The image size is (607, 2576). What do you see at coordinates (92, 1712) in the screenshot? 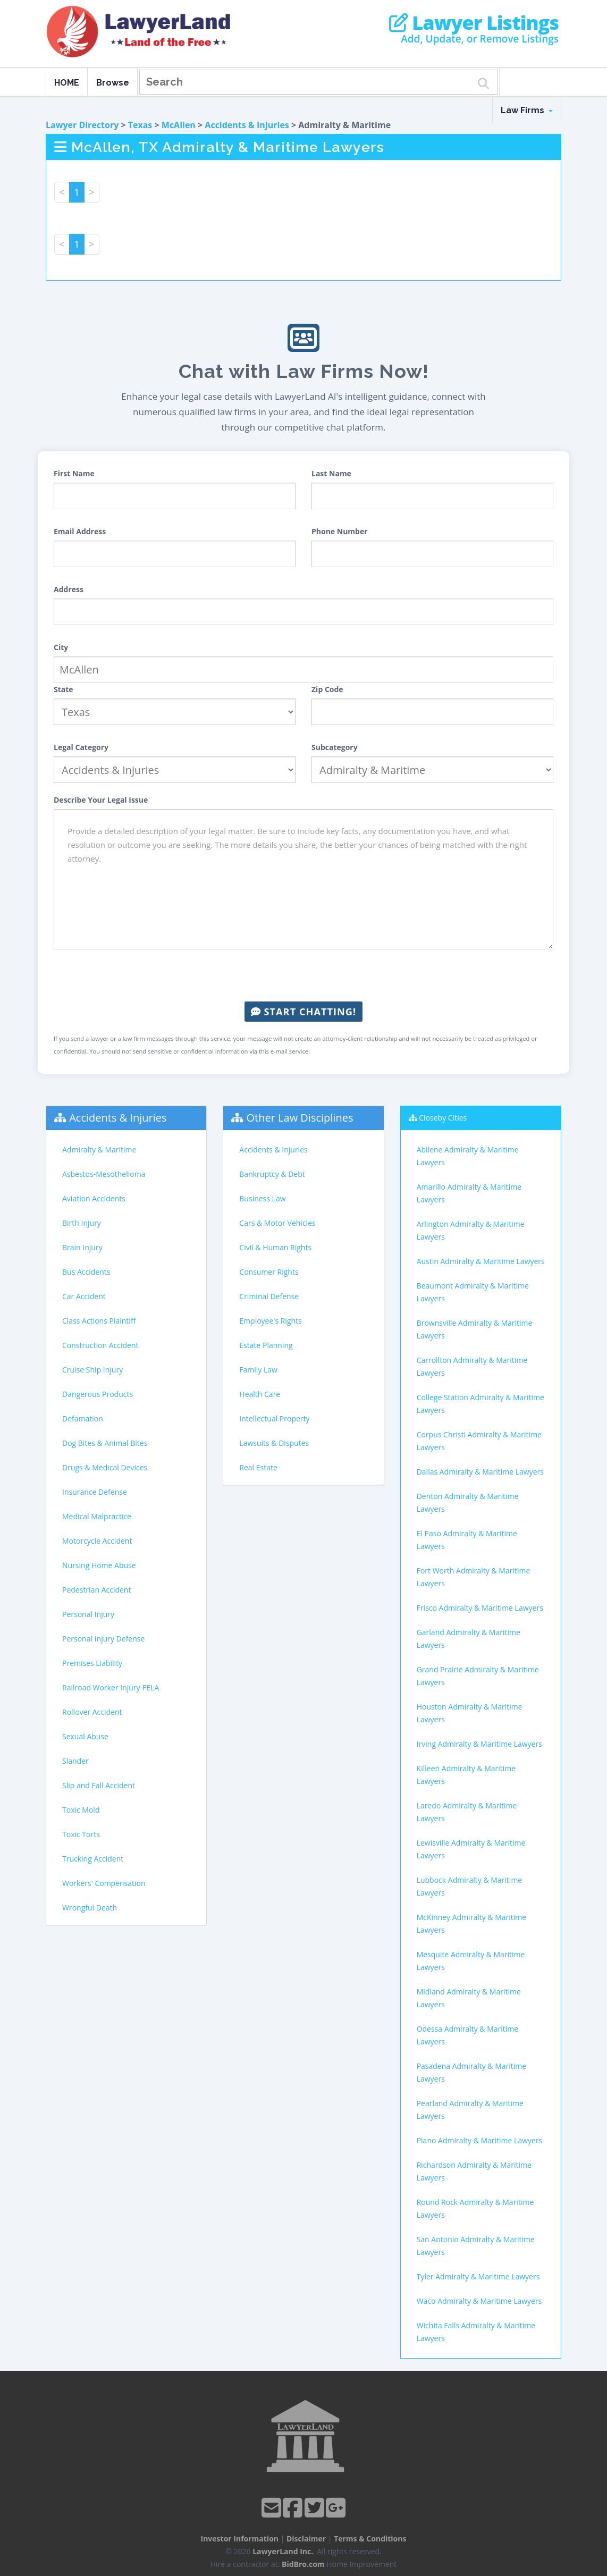
I see `Rollover Accident` at bounding box center [92, 1712].